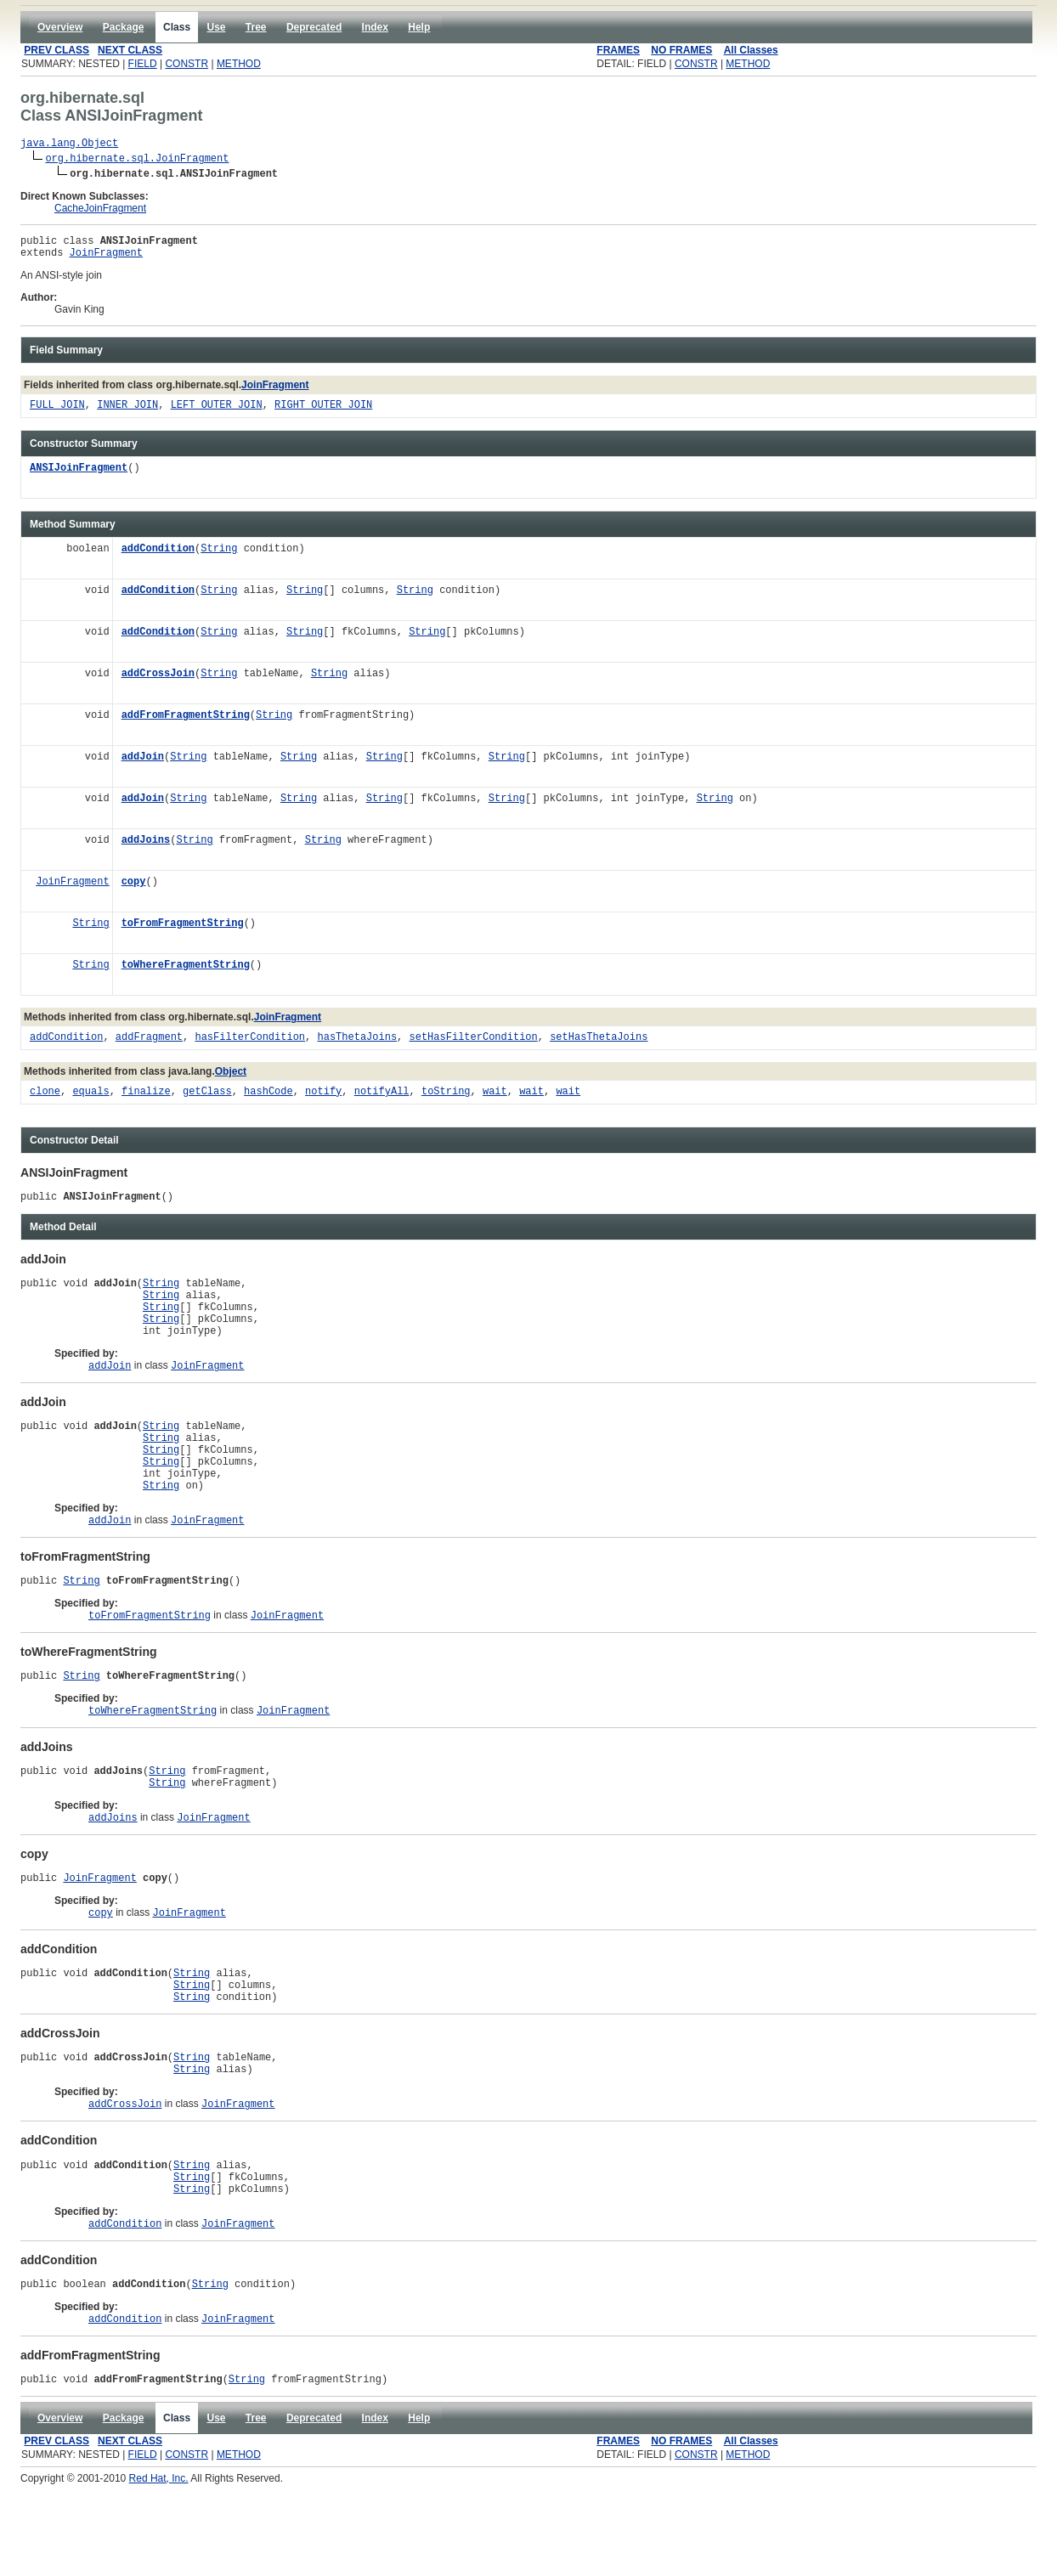 This screenshot has height=2576, width=1057. Describe the element at coordinates (159, 2570) in the screenshot. I see `Red Hat, Inc.` at that location.